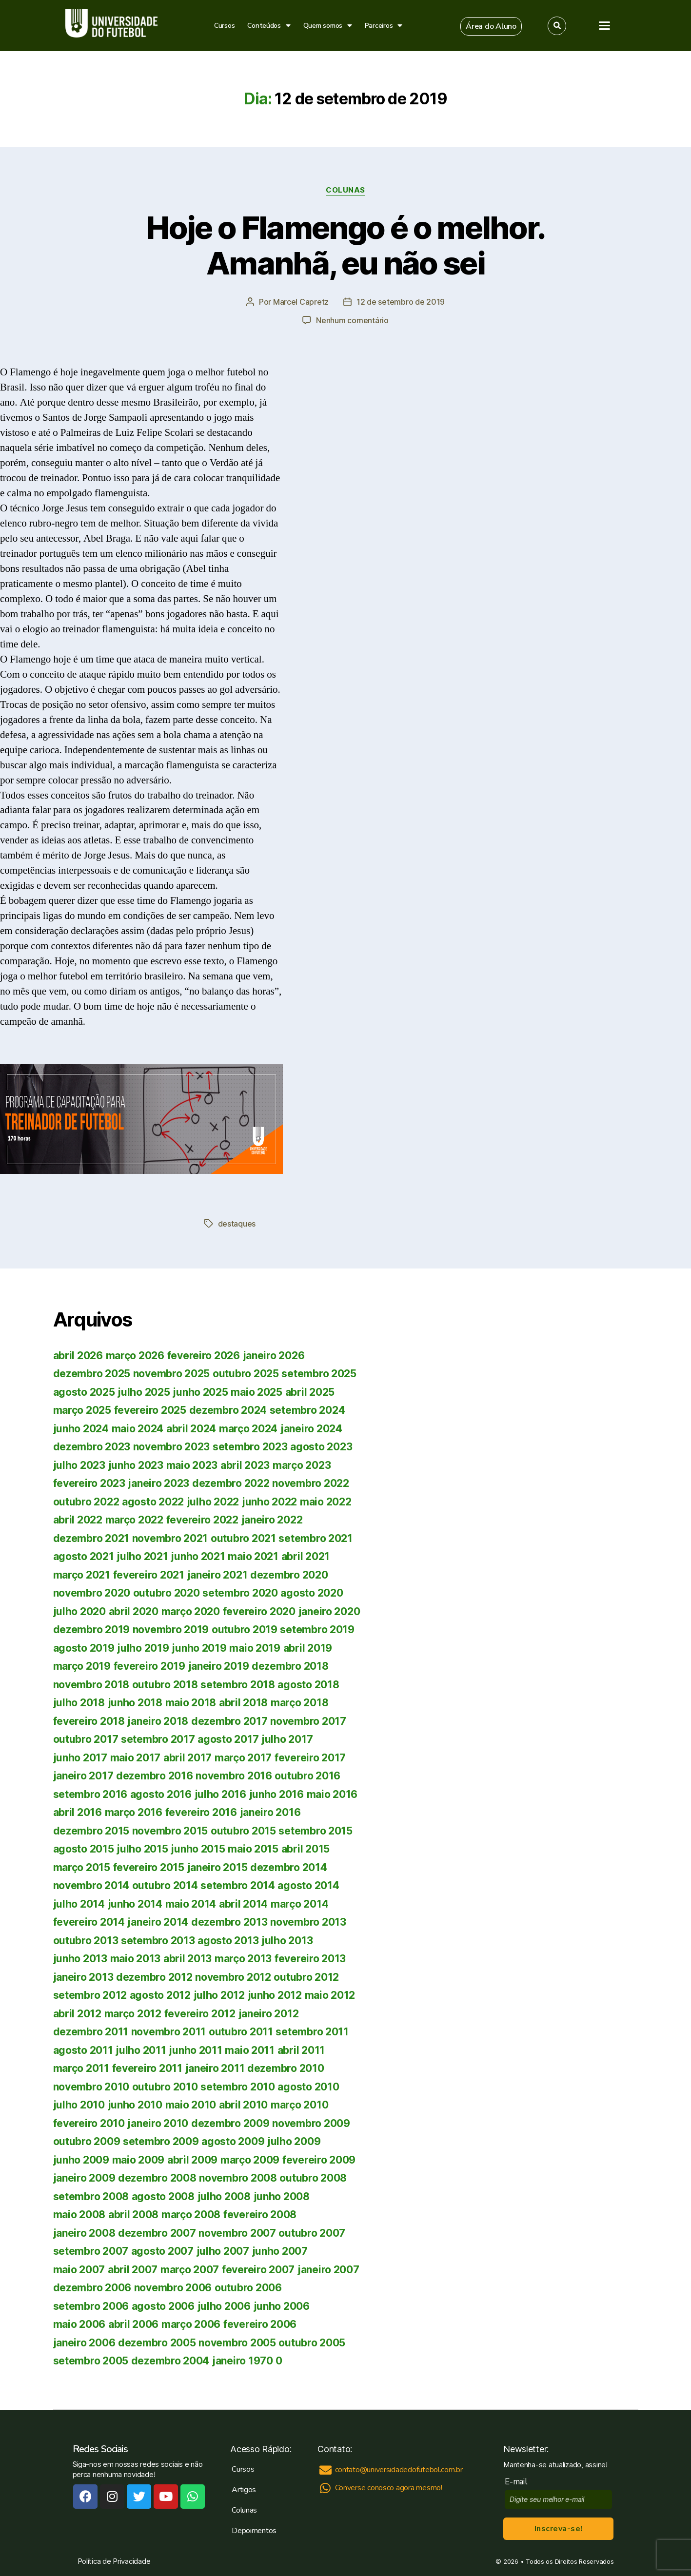 The height and width of the screenshot is (2576, 691). Describe the element at coordinates (157, 2343) in the screenshot. I see `dezembro 2005` at that location.